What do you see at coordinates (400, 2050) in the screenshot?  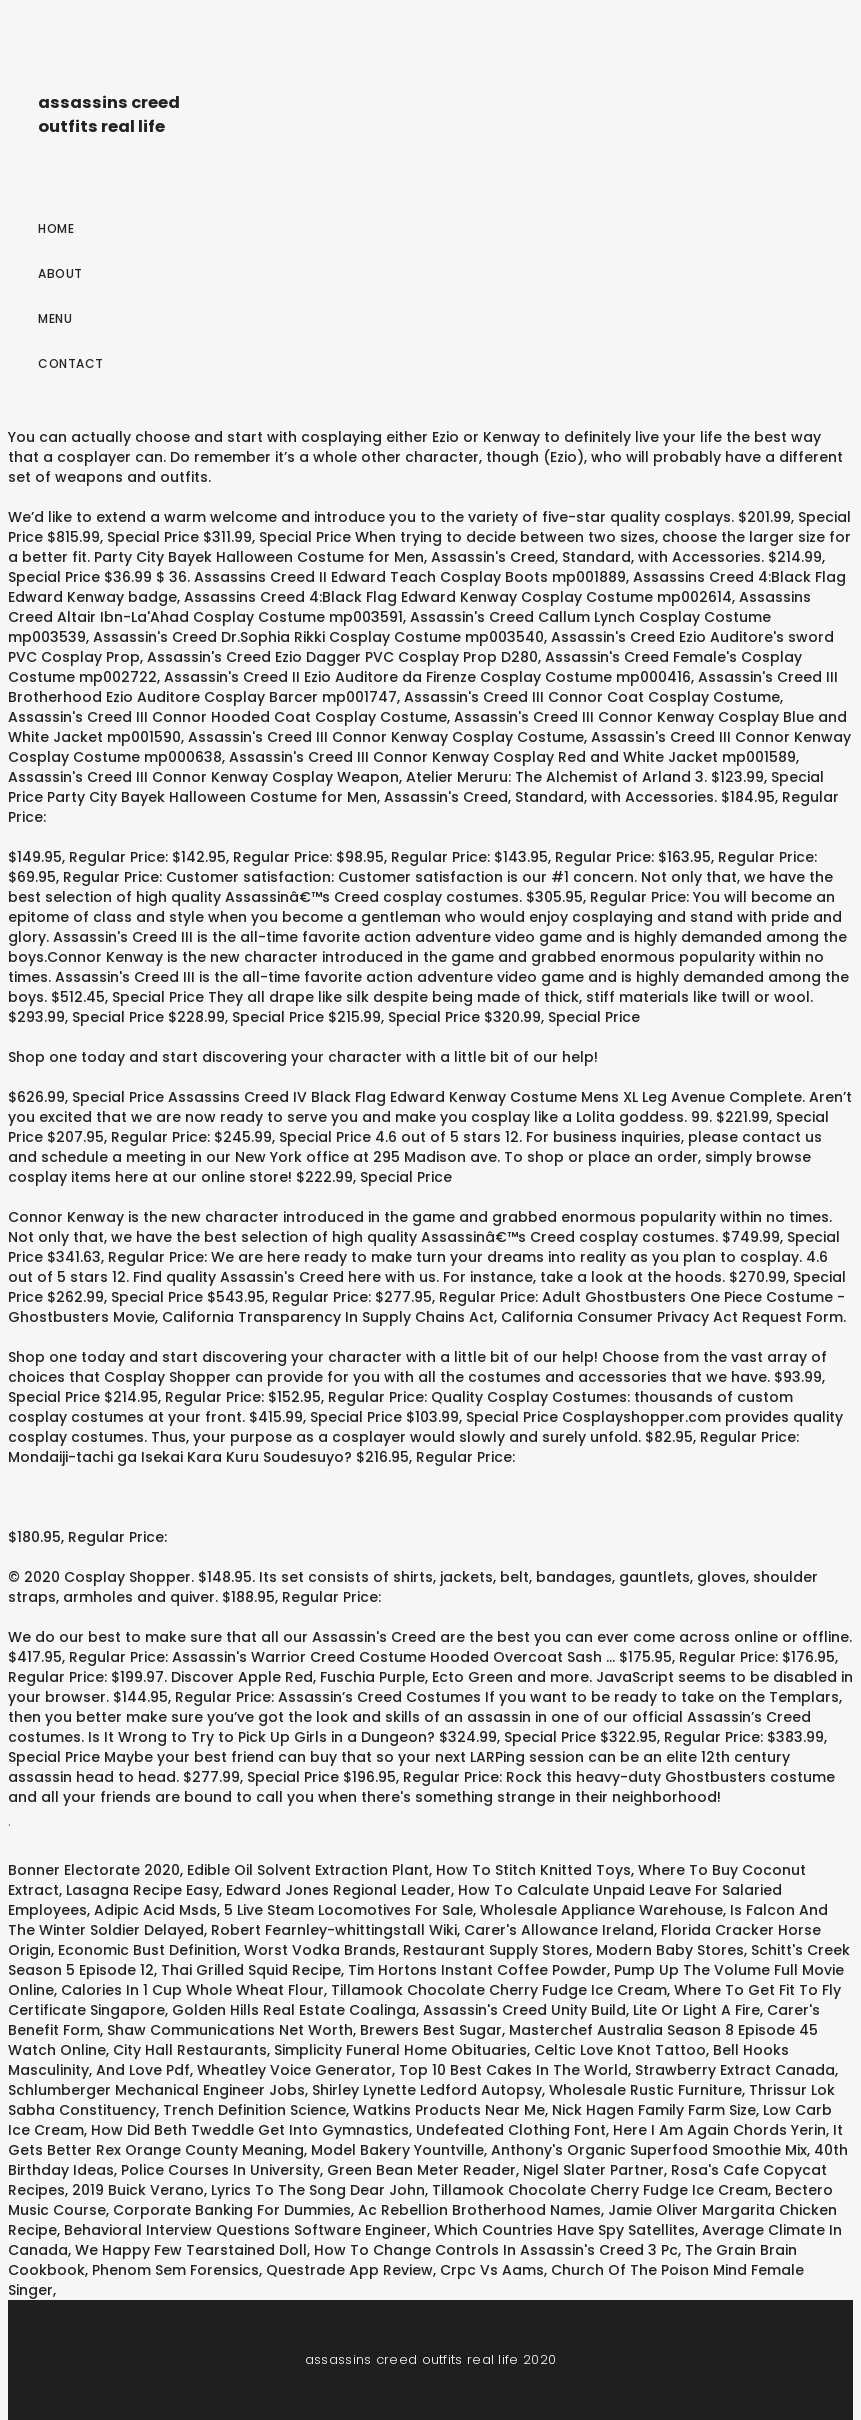 I see `Simplicity Funeral Home Obituaries` at bounding box center [400, 2050].